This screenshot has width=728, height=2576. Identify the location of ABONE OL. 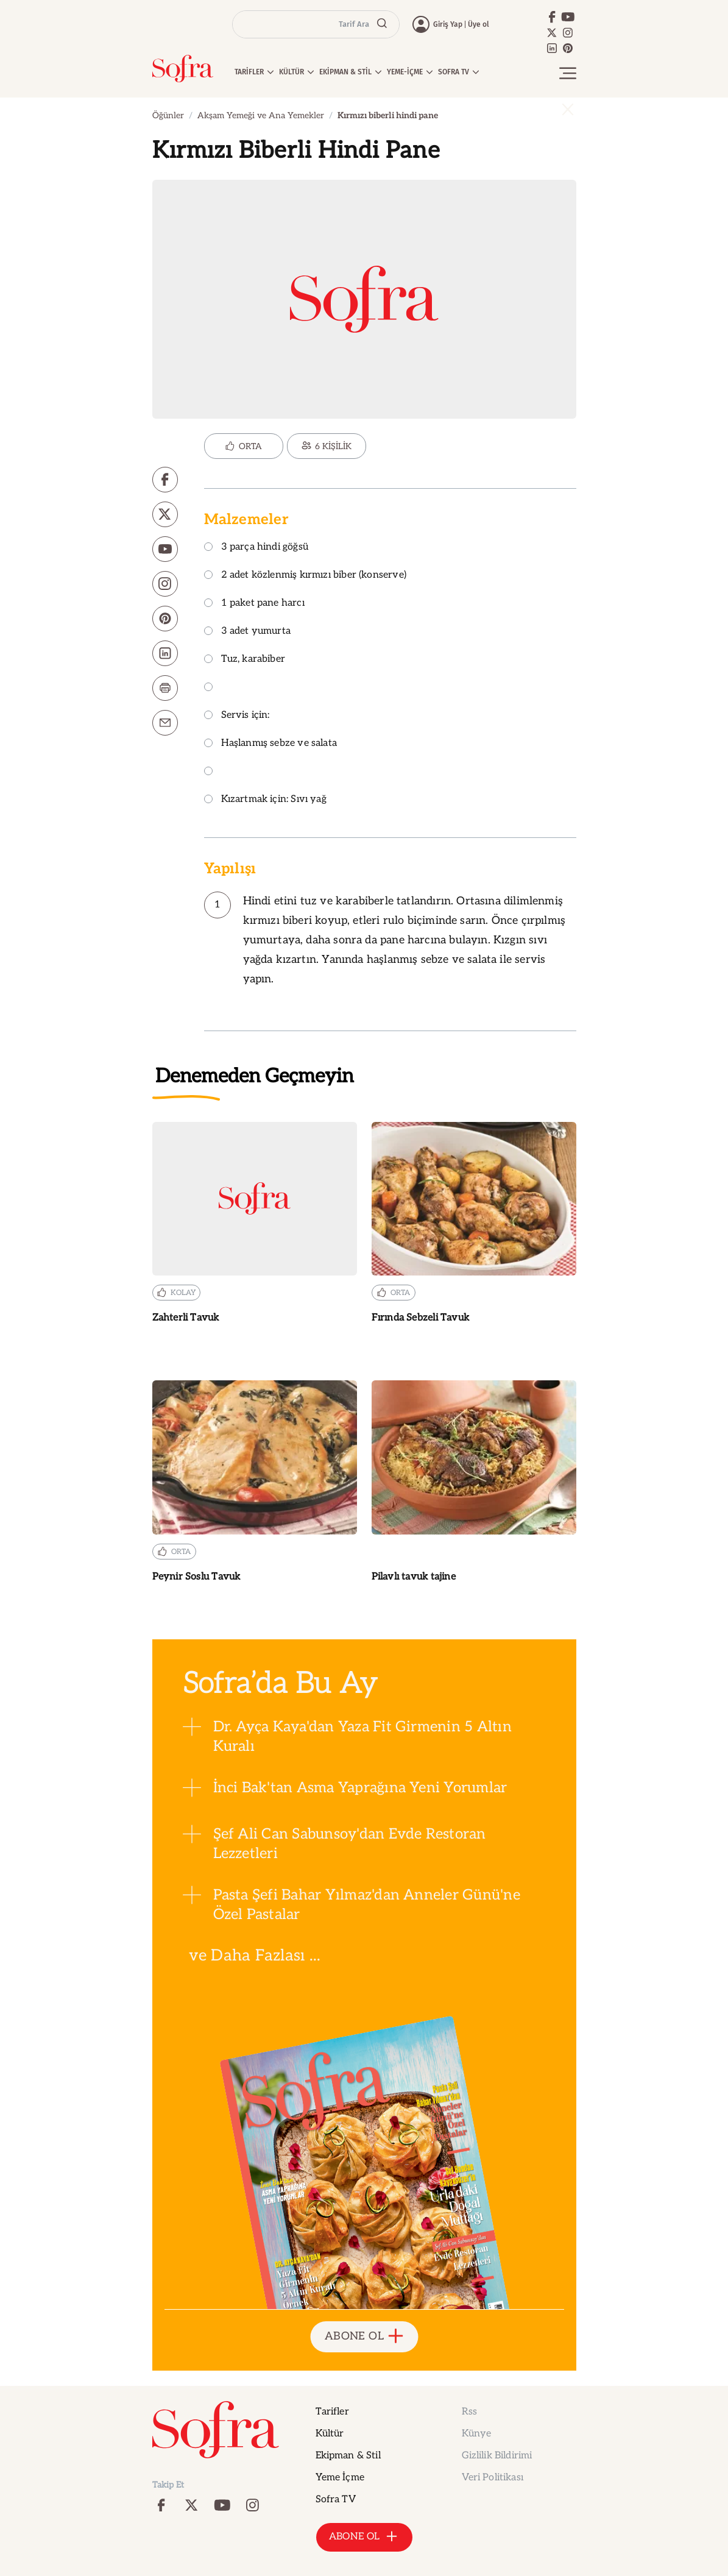
(364, 2337).